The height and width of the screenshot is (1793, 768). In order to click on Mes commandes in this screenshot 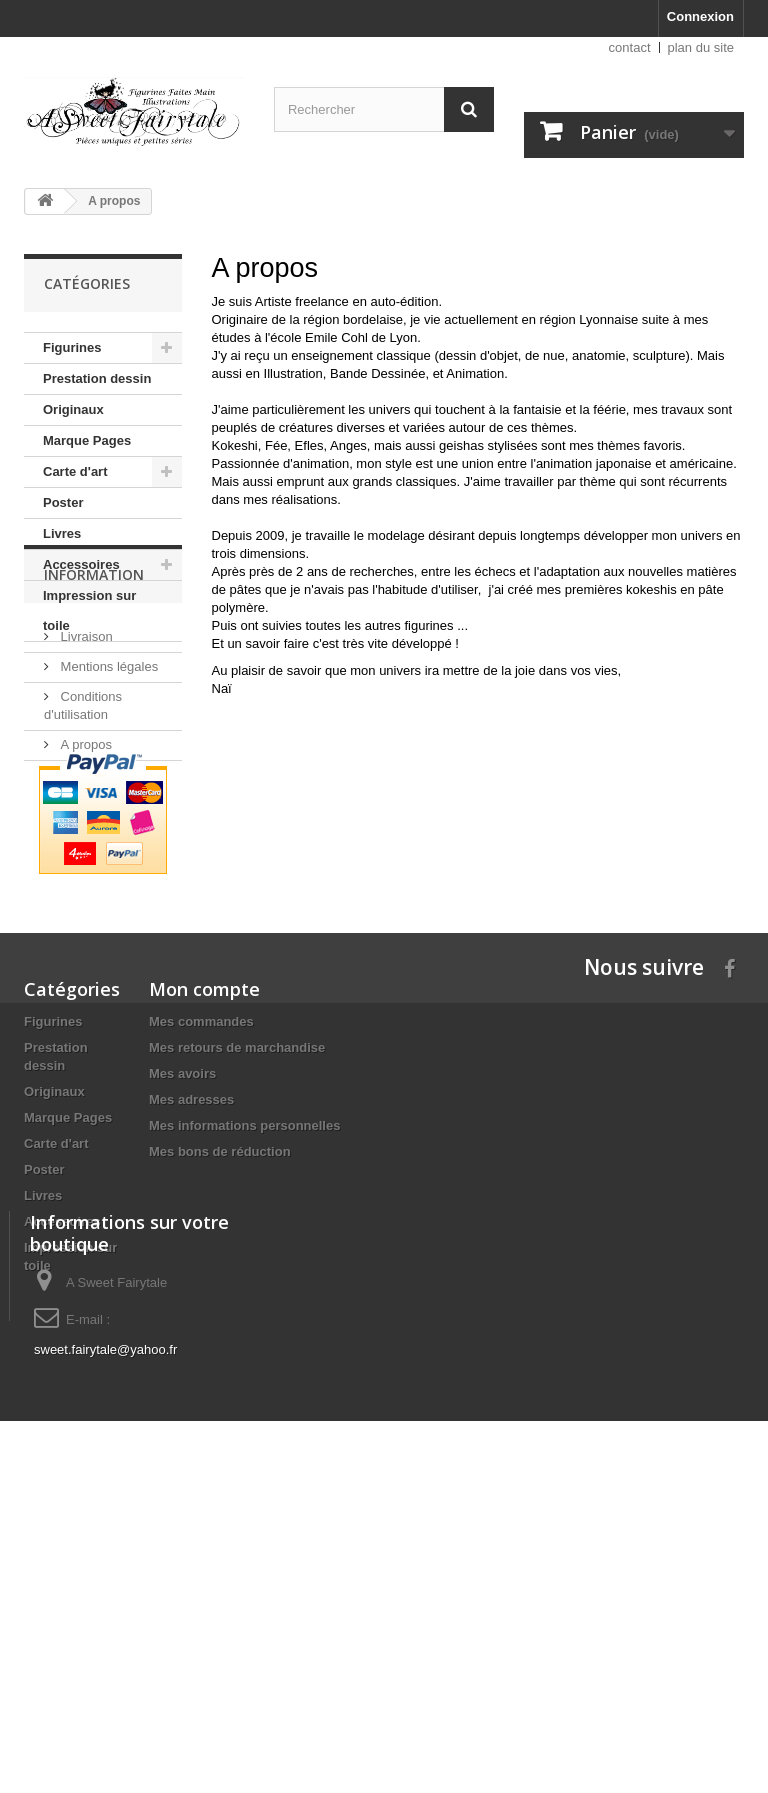, I will do `click(201, 1207)`.